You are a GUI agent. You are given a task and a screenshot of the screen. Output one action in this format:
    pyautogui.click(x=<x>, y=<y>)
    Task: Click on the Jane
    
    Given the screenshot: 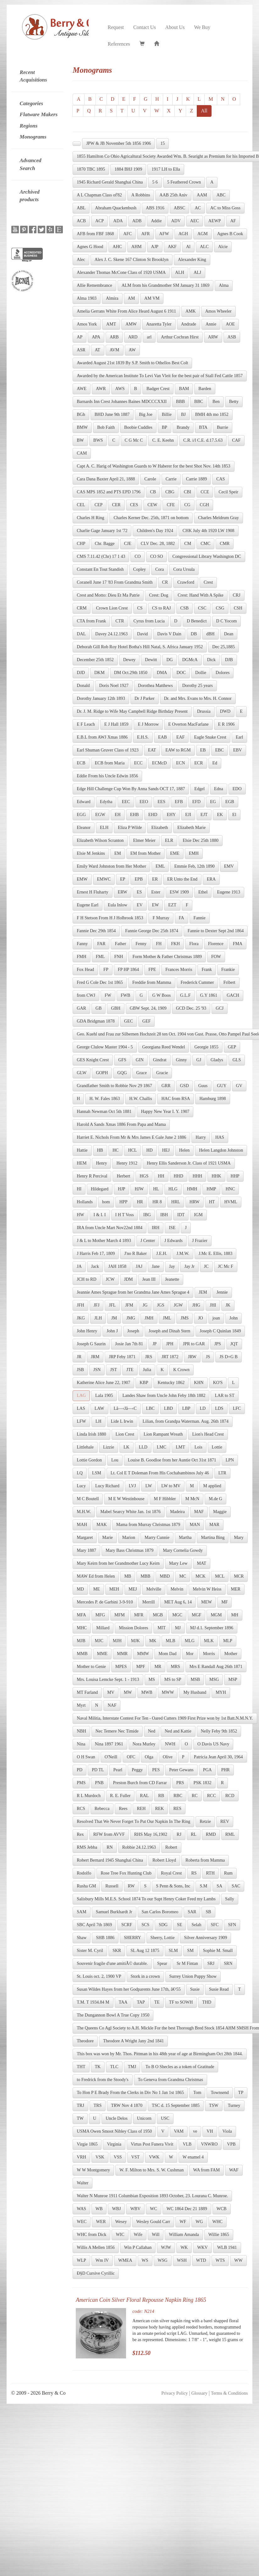 What is the action you would take?
    pyautogui.click(x=156, y=1266)
    